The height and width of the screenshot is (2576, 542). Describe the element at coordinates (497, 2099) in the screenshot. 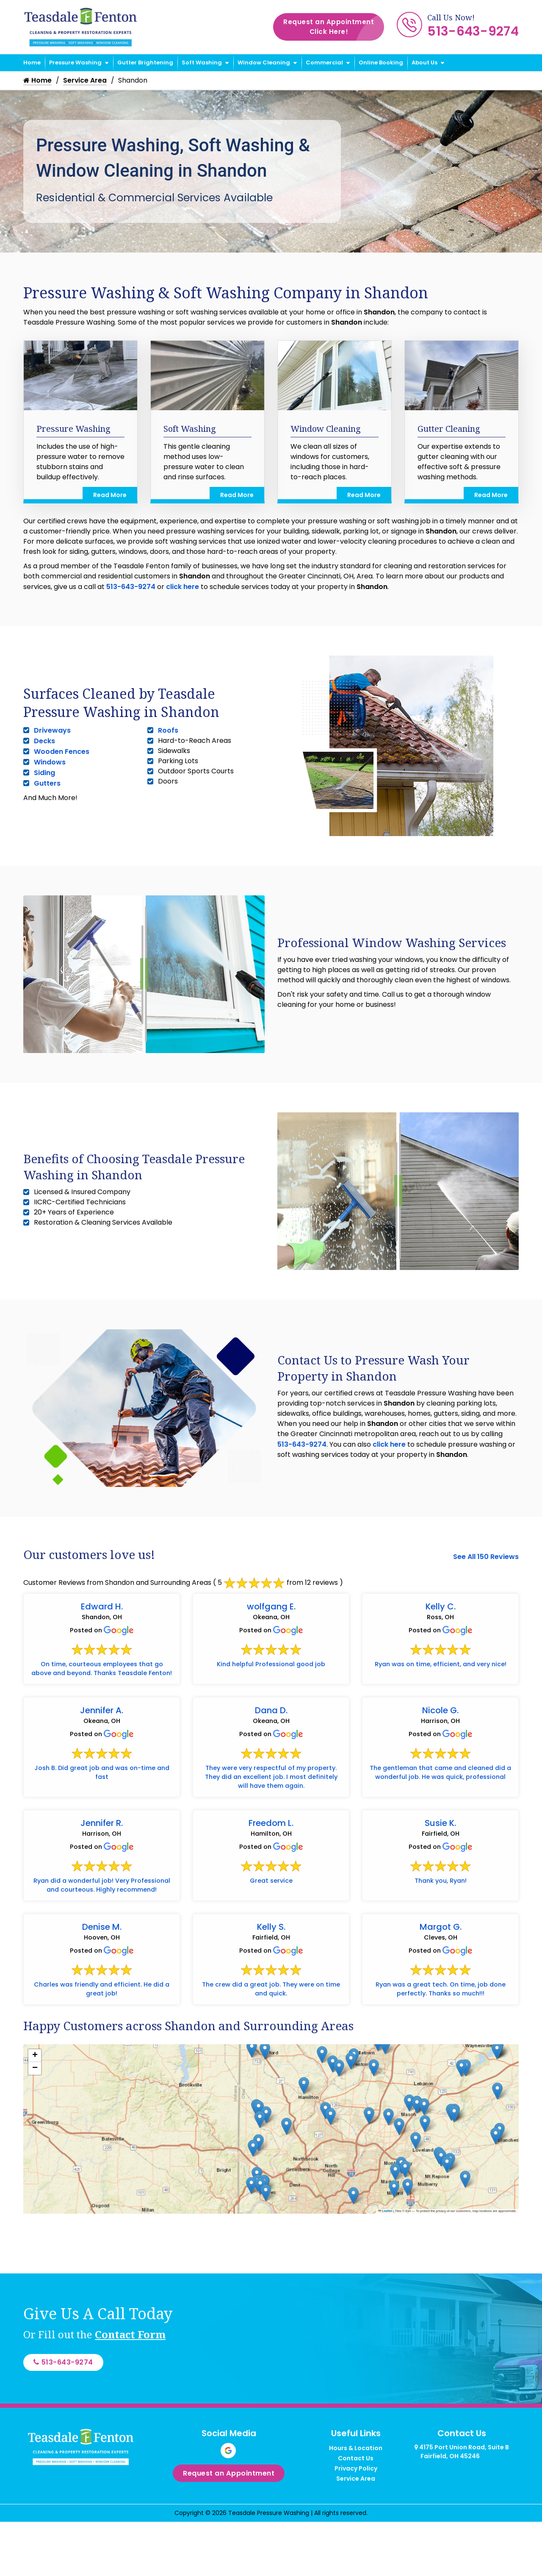

I see `[button]` at that location.